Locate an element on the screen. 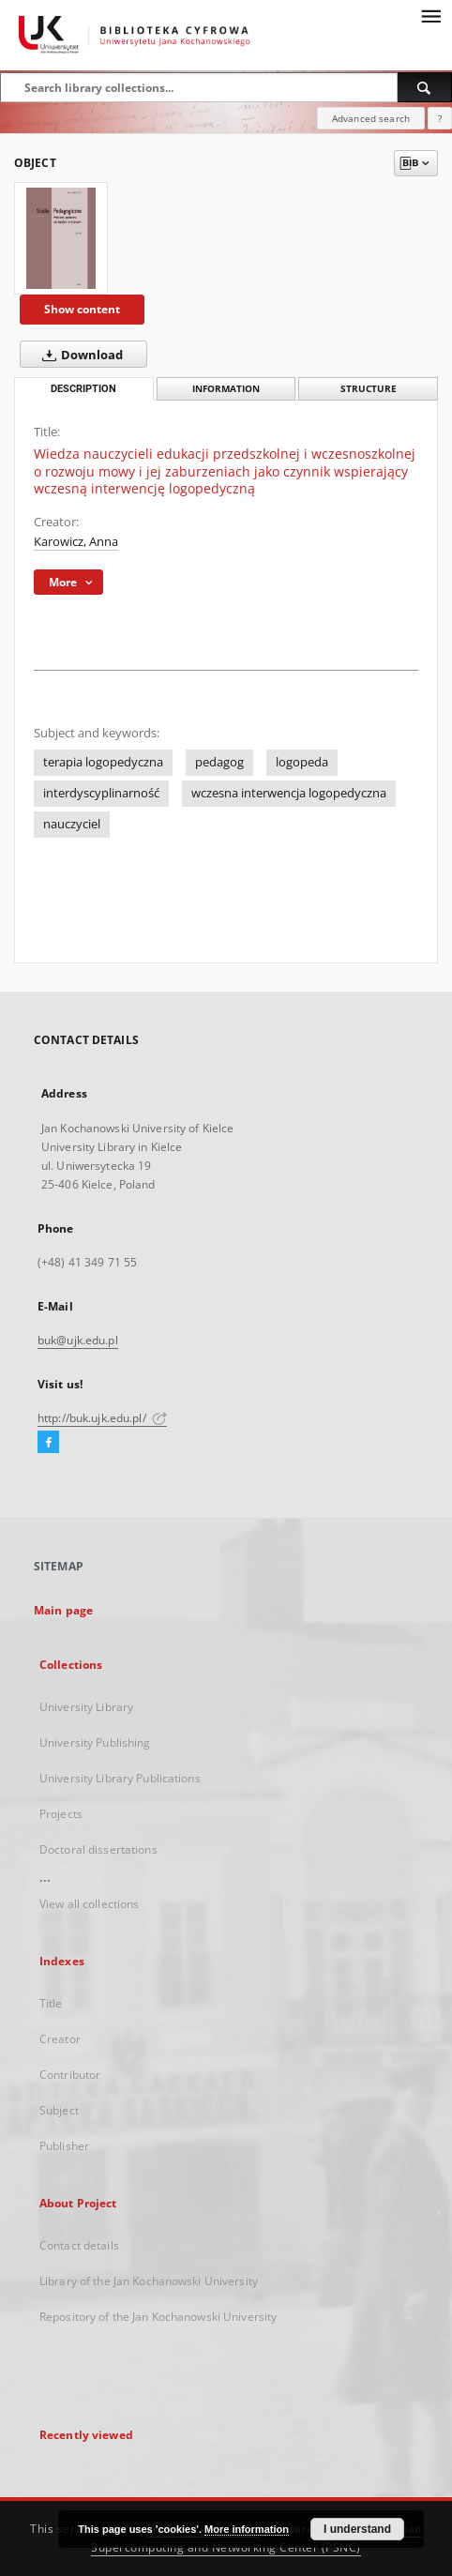 Image resolution: width=452 pixels, height=2576 pixels. Contributor is located at coordinates (69, 2075).